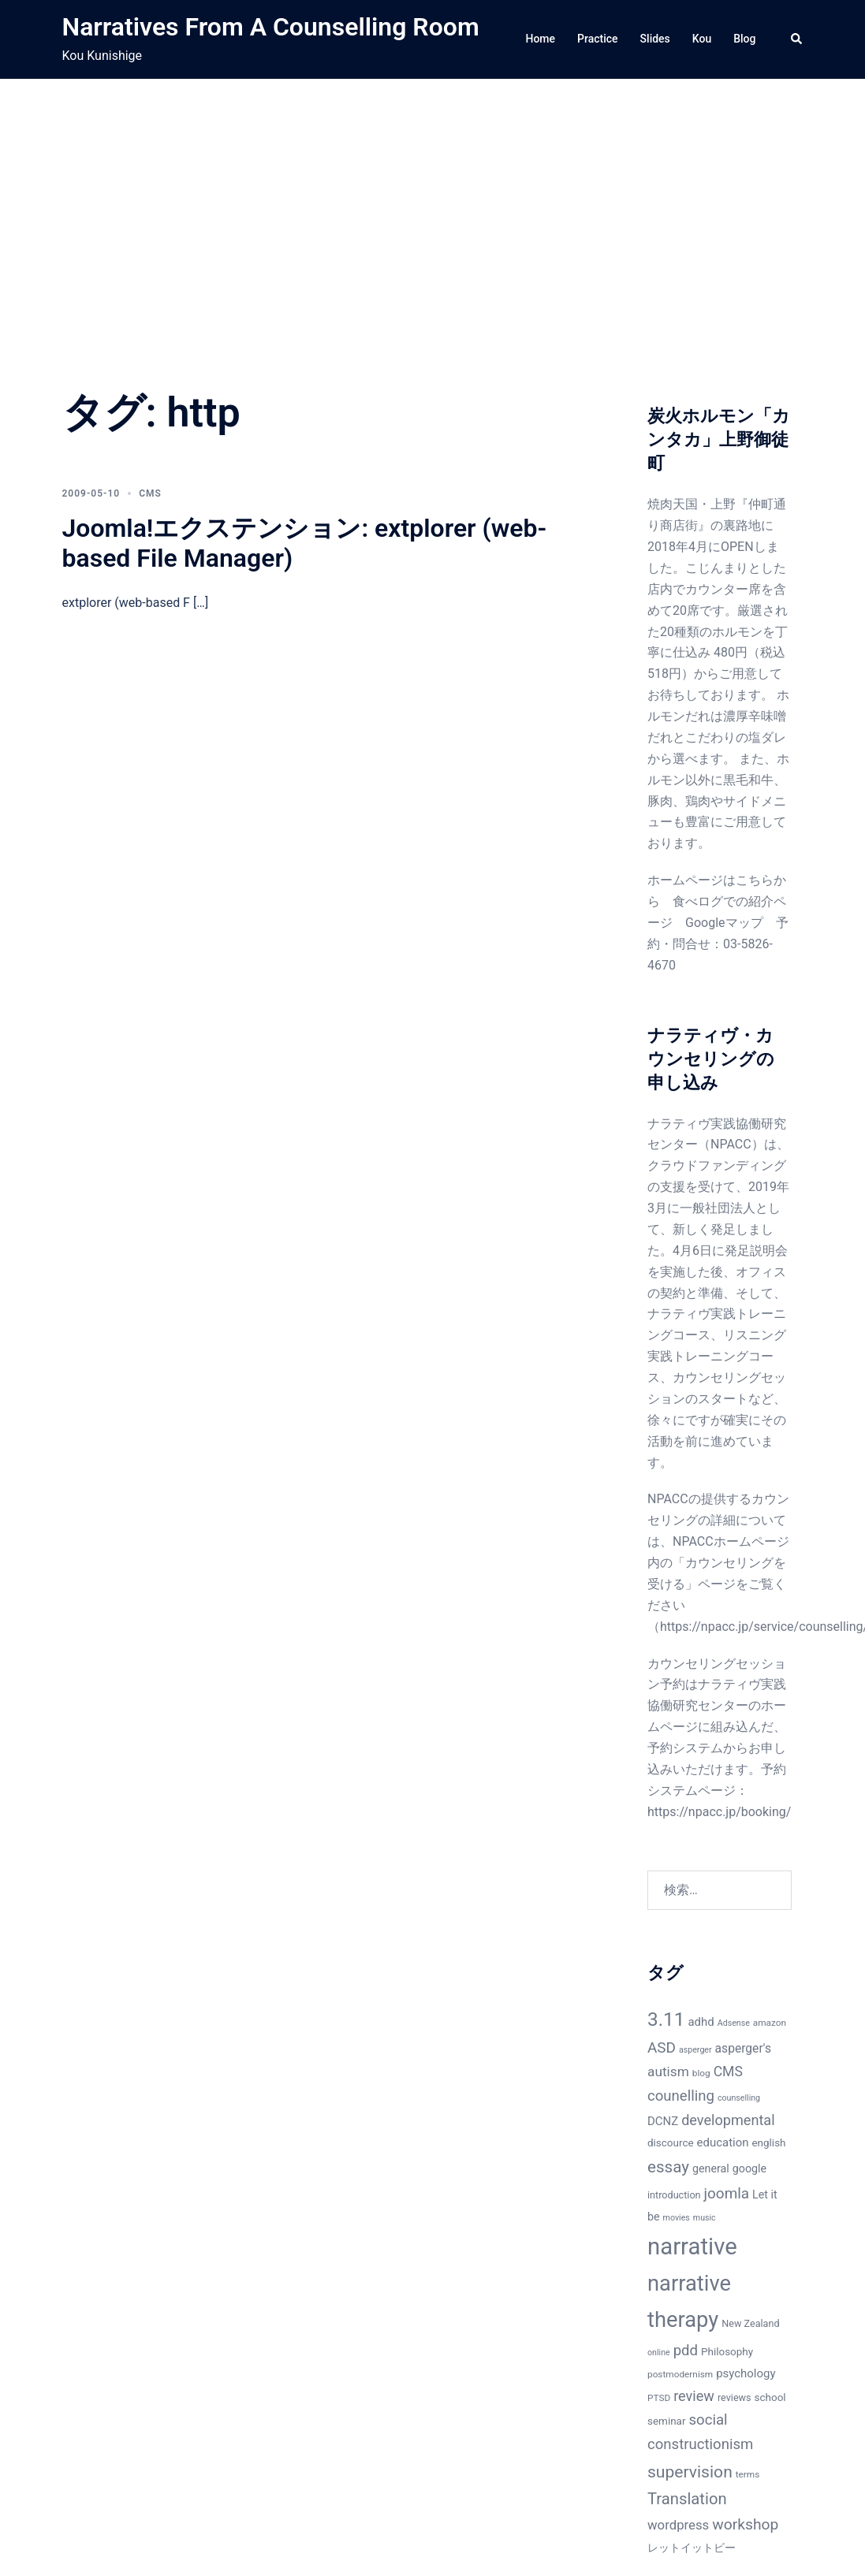 This screenshot has height=2576, width=865. I want to click on Translation [Translation (22個の項目)], so click(687, 2498).